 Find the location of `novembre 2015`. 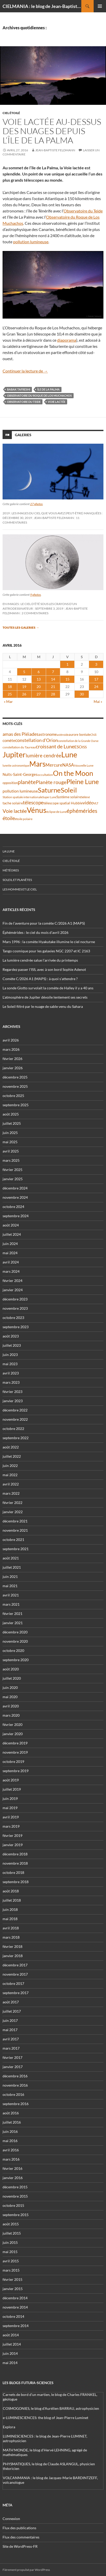

novembre 2015 is located at coordinates (15, 2196).